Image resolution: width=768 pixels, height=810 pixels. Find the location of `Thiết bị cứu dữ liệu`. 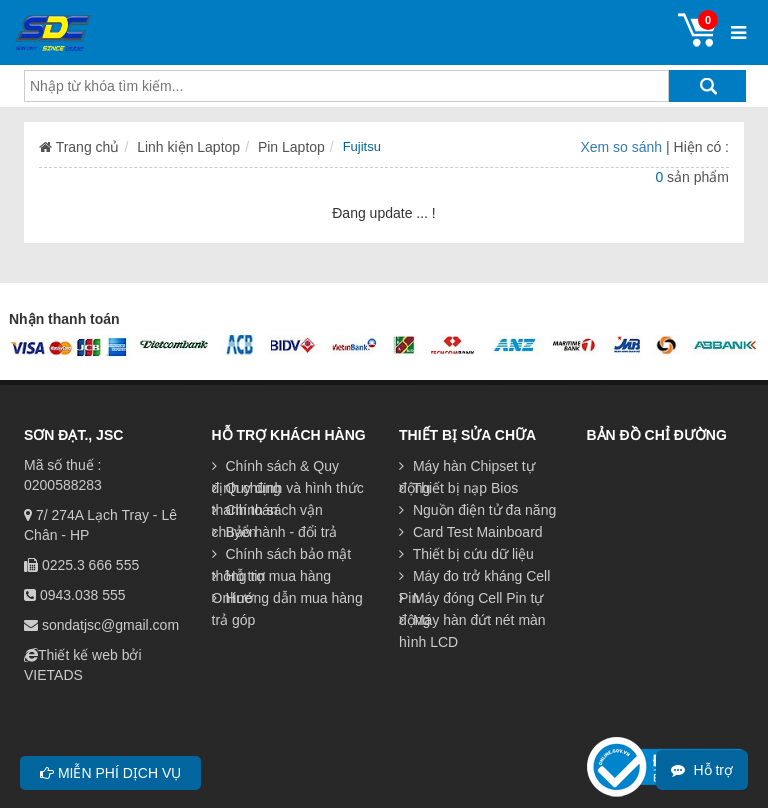

Thiết bị cứu dữ liệu is located at coordinates (466, 554).